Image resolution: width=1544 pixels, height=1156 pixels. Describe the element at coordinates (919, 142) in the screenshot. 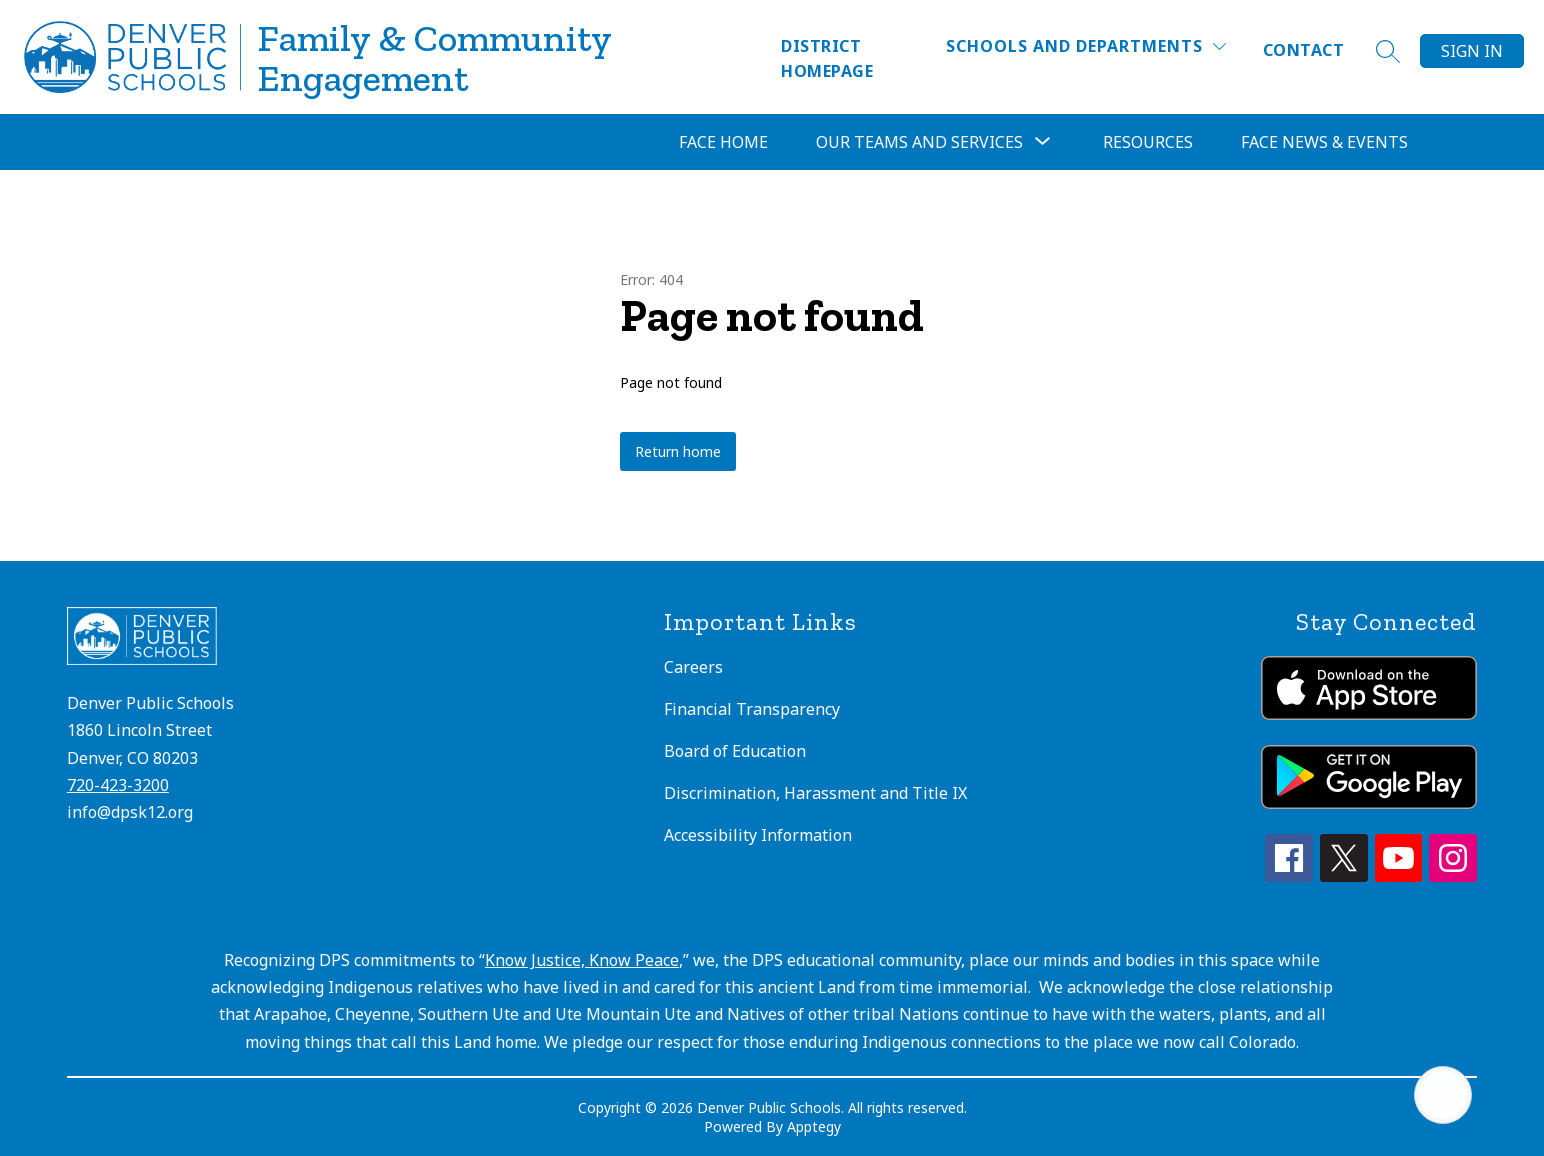

I see `[Show submenu for Our Teams and Services]` at that location.